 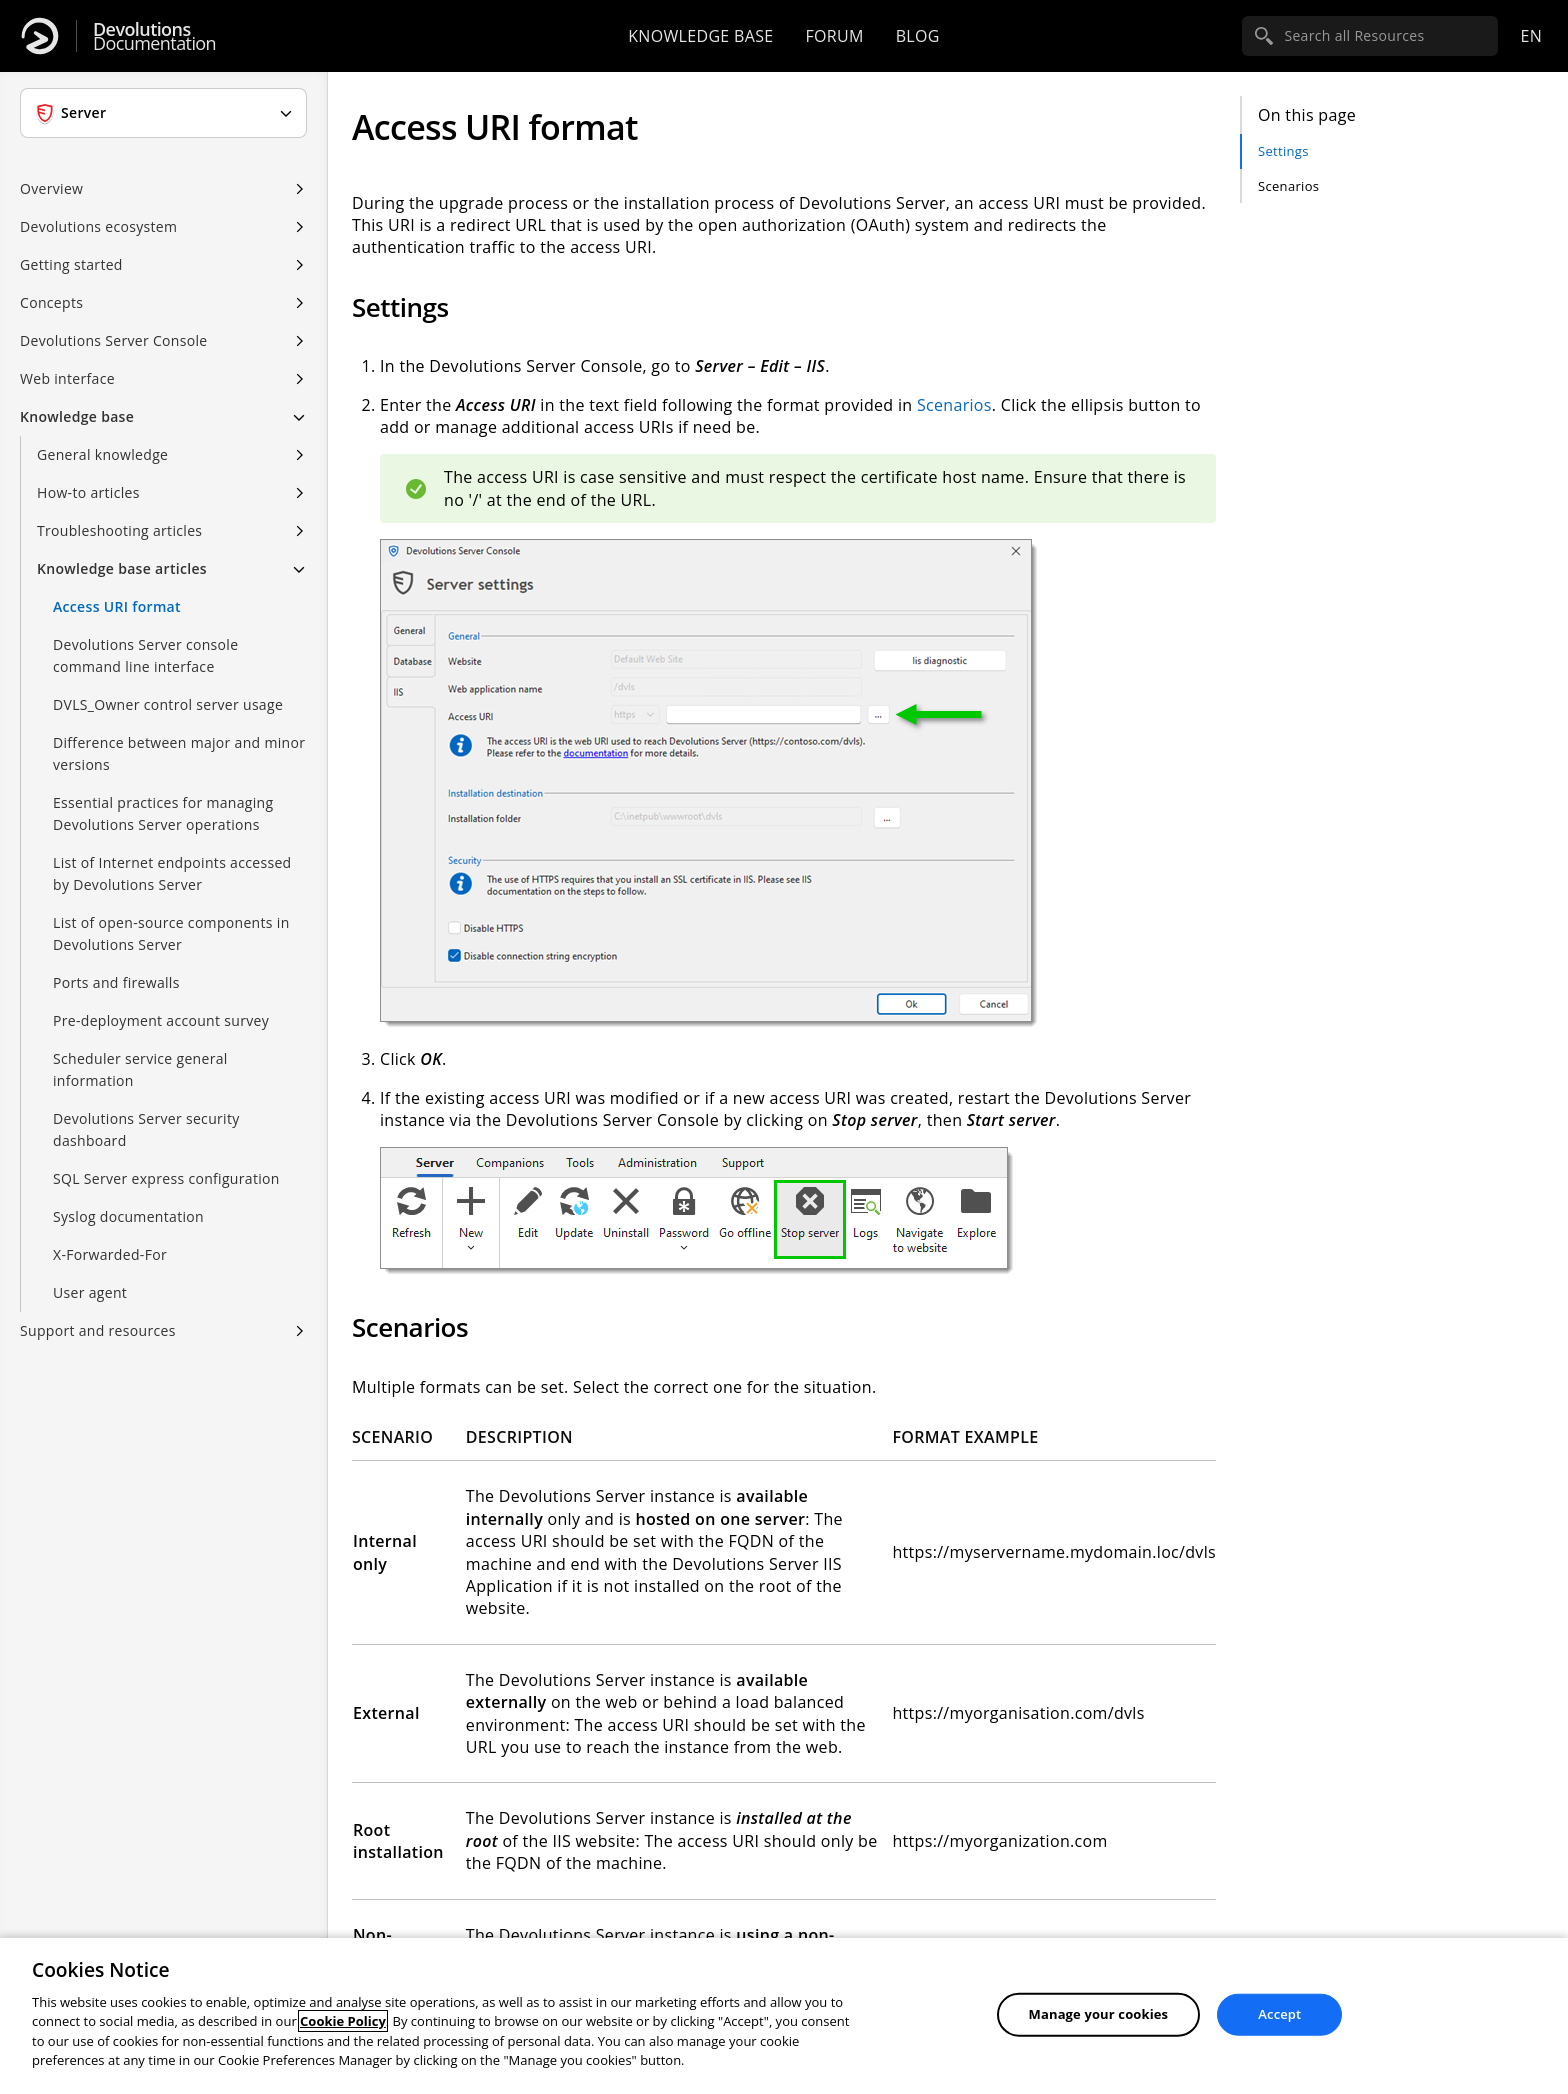 I want to click on General knowledge, so click(x=102, y=454).